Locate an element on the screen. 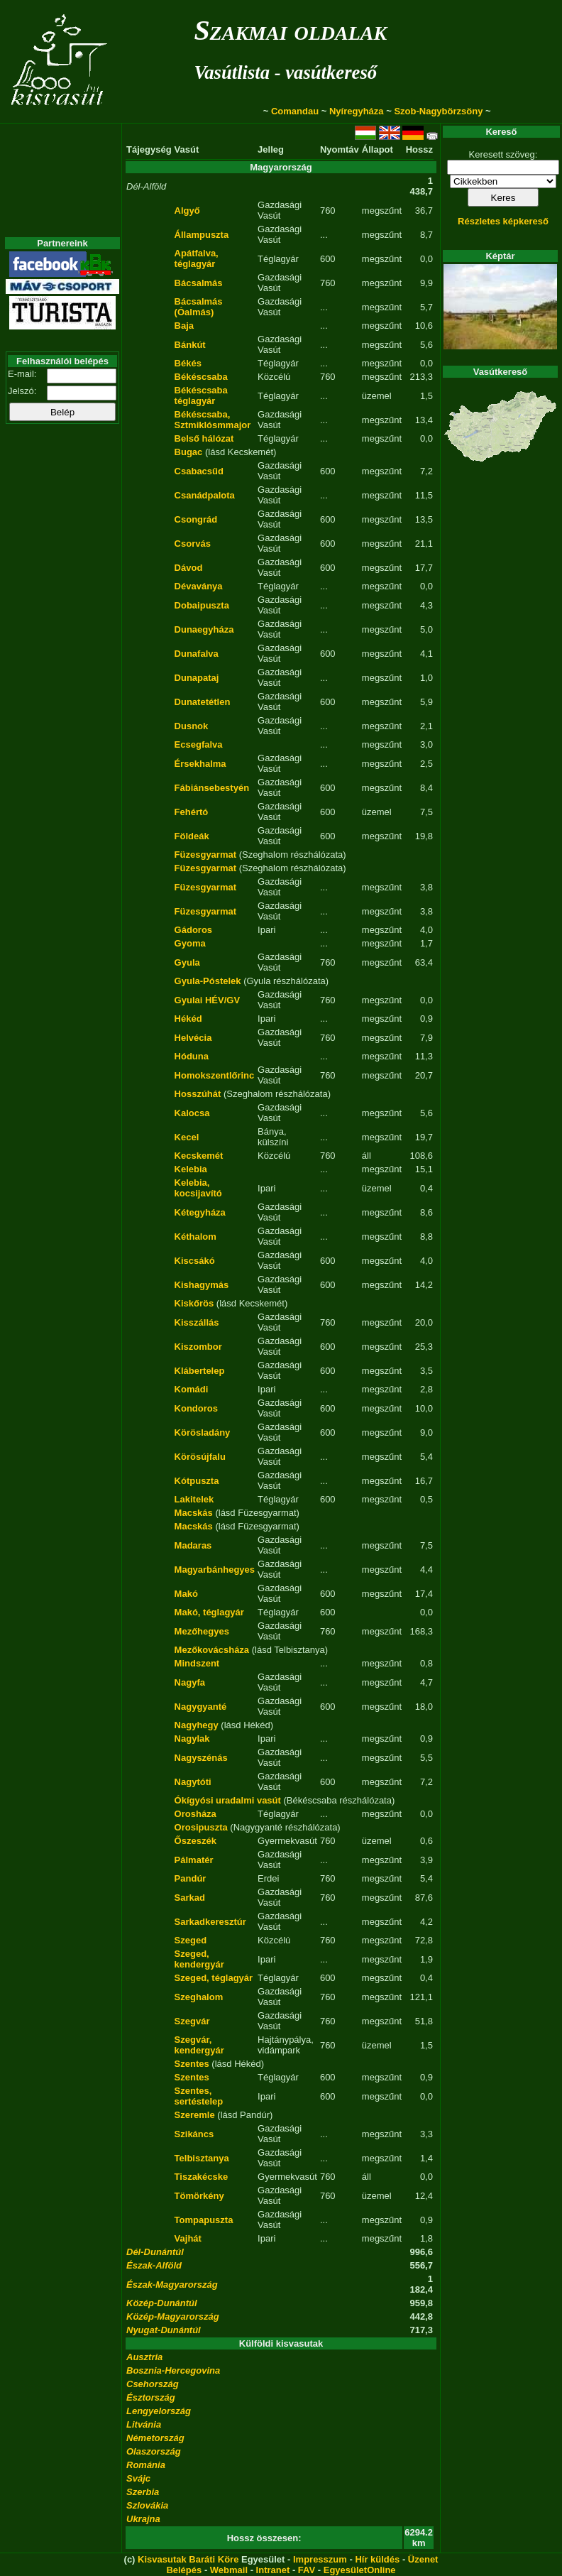 The width and height of the screenshot is (562, 2576). Sarkad is located at coordinates (190, 1897).